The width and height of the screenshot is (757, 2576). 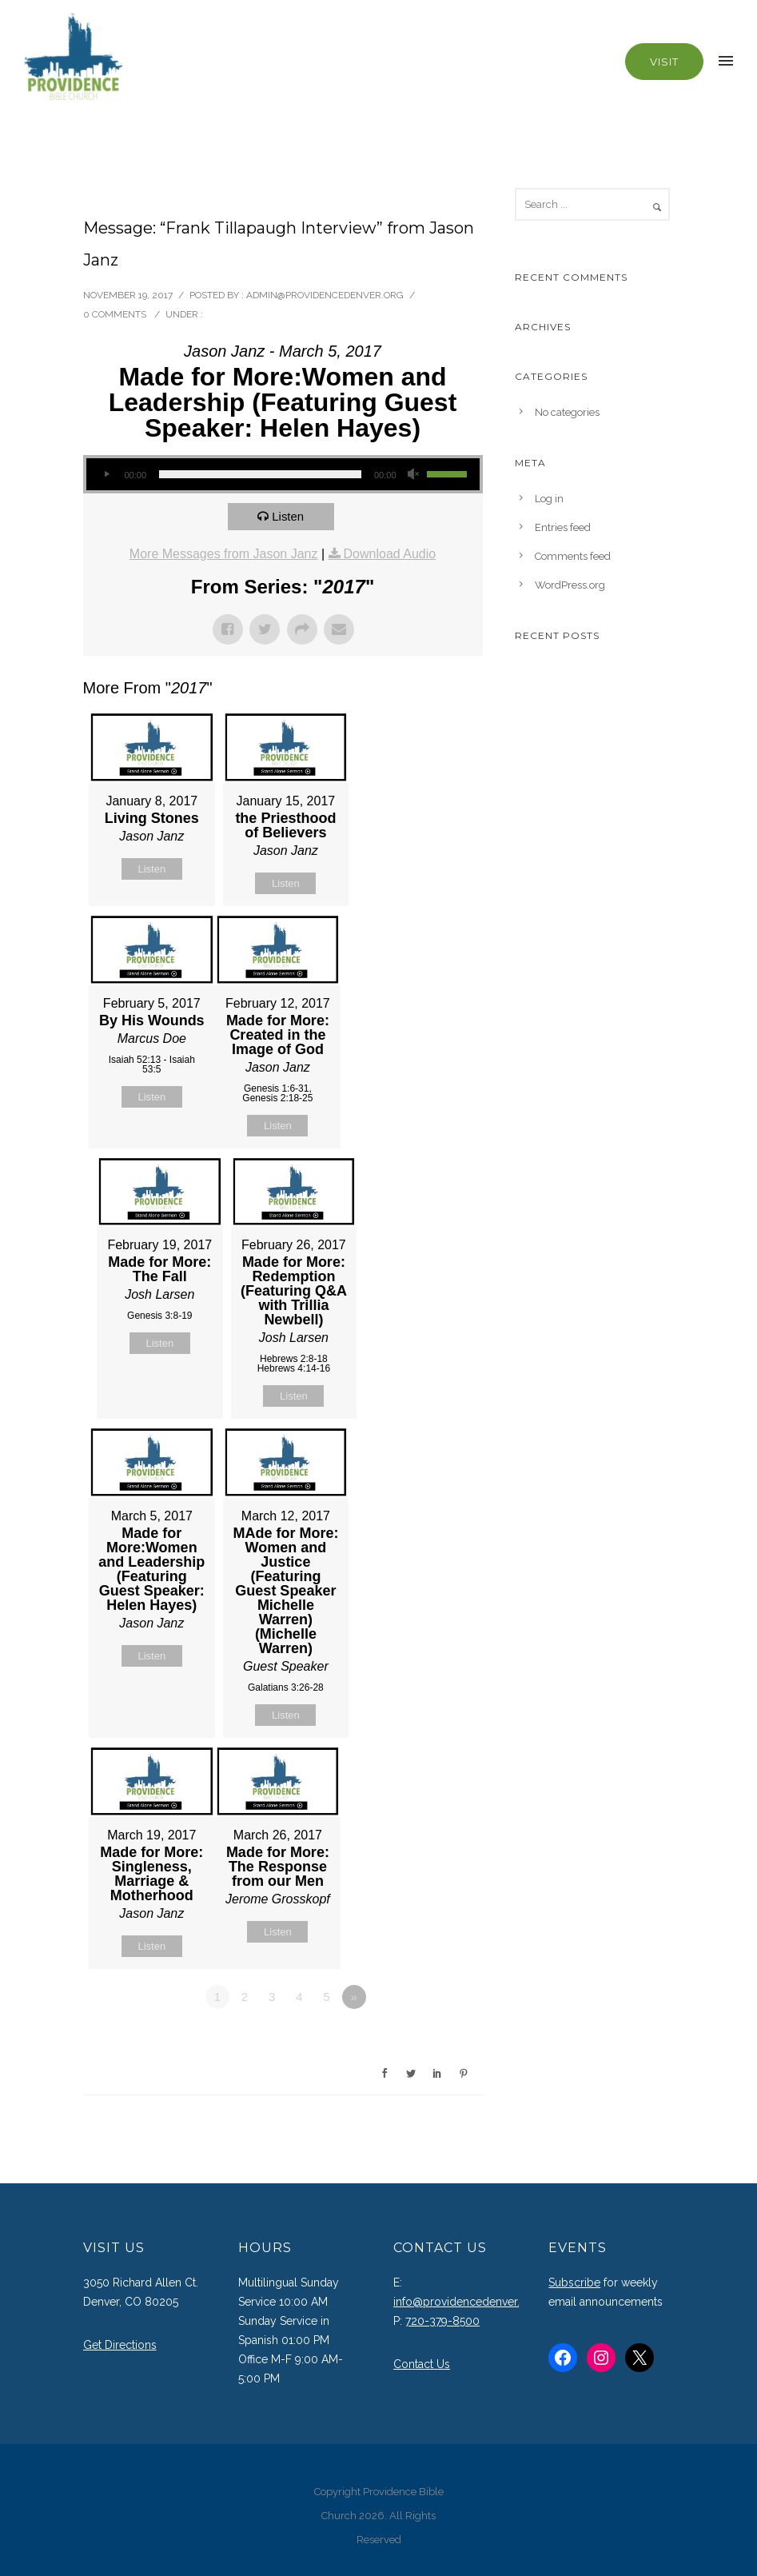 What do you see at coordinates (120, 2344) in the screenshot?
I see `Get Directions` at bounding box center [120, 2344].